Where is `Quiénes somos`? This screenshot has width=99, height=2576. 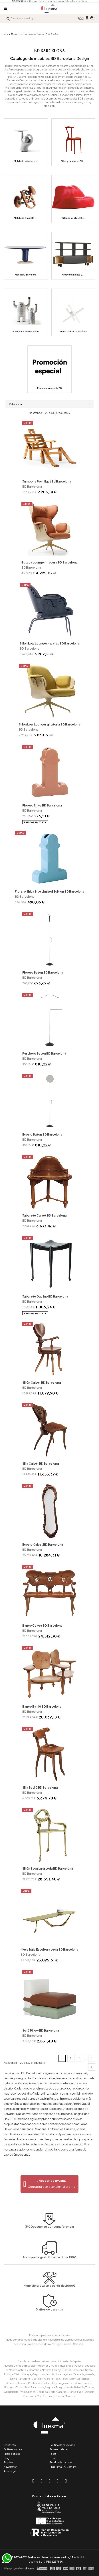 Quiénes somos is located at coordinates (13, 2449).